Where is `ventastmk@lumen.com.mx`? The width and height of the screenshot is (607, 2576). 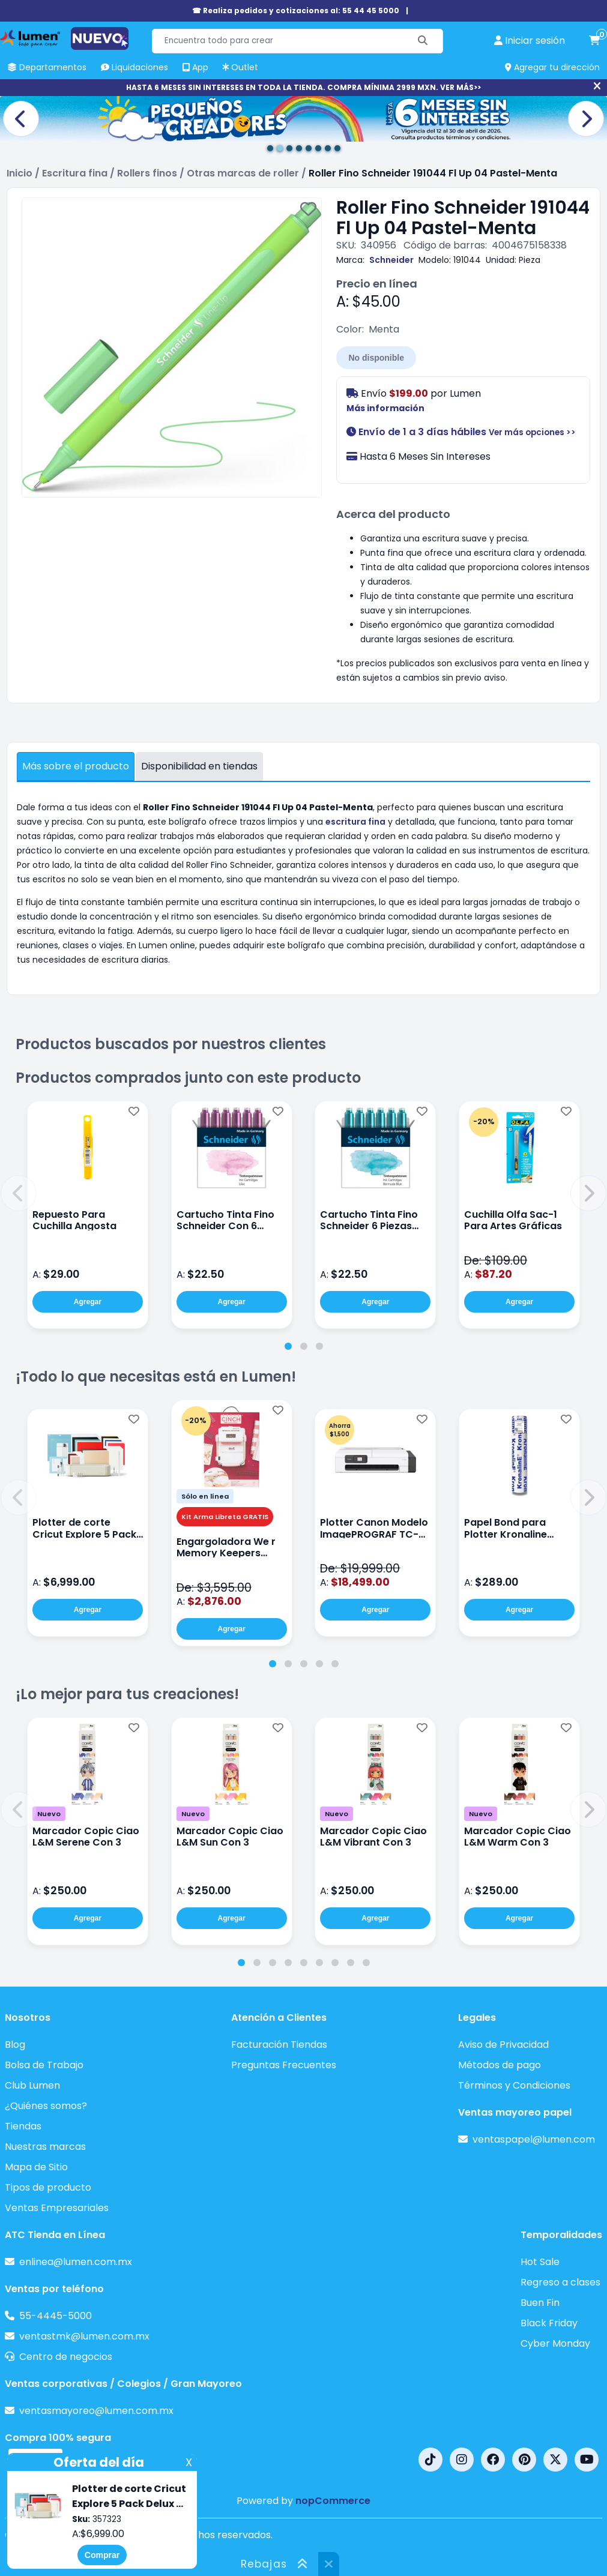 ventastmk@lumen.com.mx is located at coordinates (84, 2336).